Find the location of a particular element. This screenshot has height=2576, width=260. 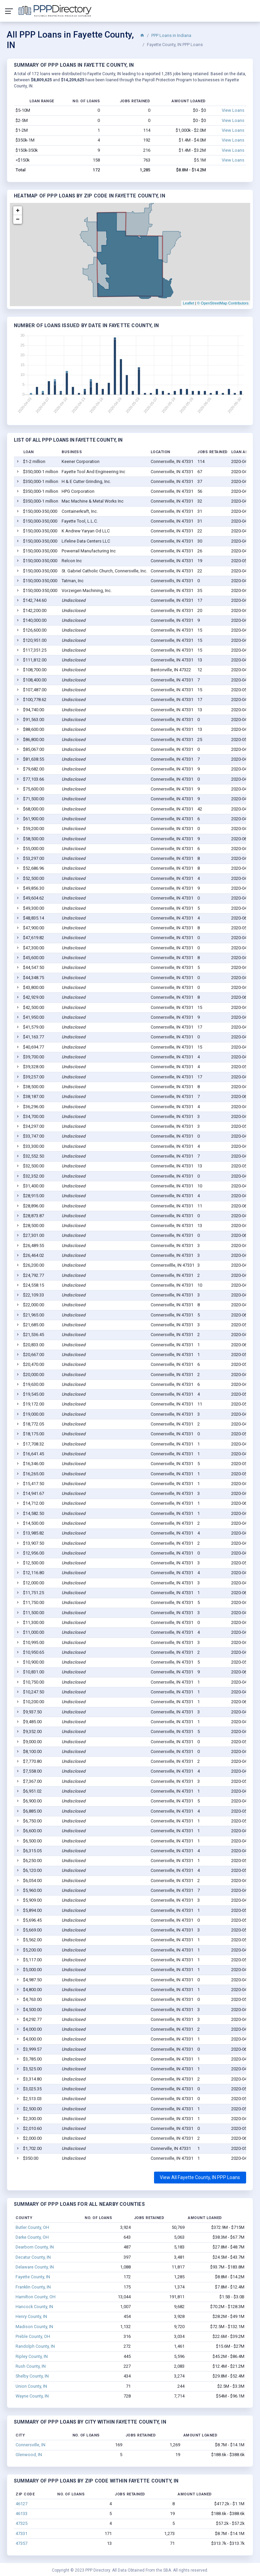

− [button] is located at coordinates (18, 219).